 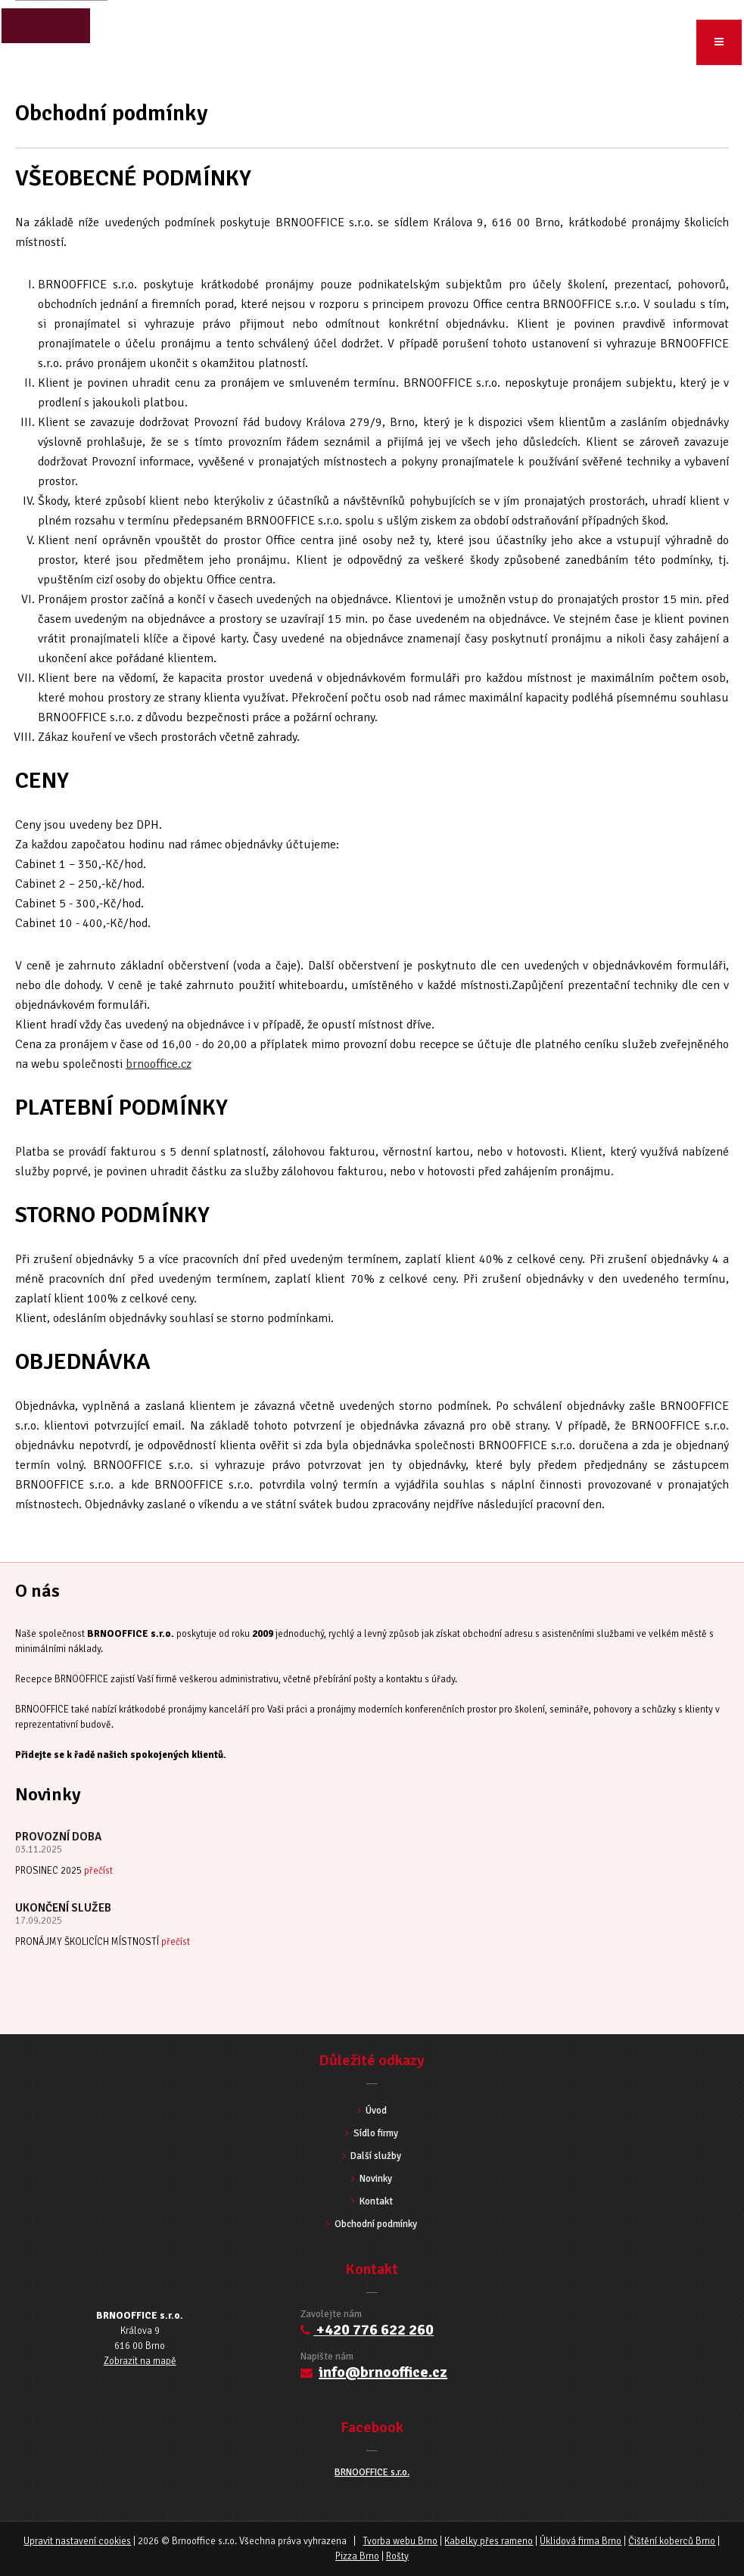 I want to click on BRNOOFFICE s.r.o., so click(x=372, y=2472).